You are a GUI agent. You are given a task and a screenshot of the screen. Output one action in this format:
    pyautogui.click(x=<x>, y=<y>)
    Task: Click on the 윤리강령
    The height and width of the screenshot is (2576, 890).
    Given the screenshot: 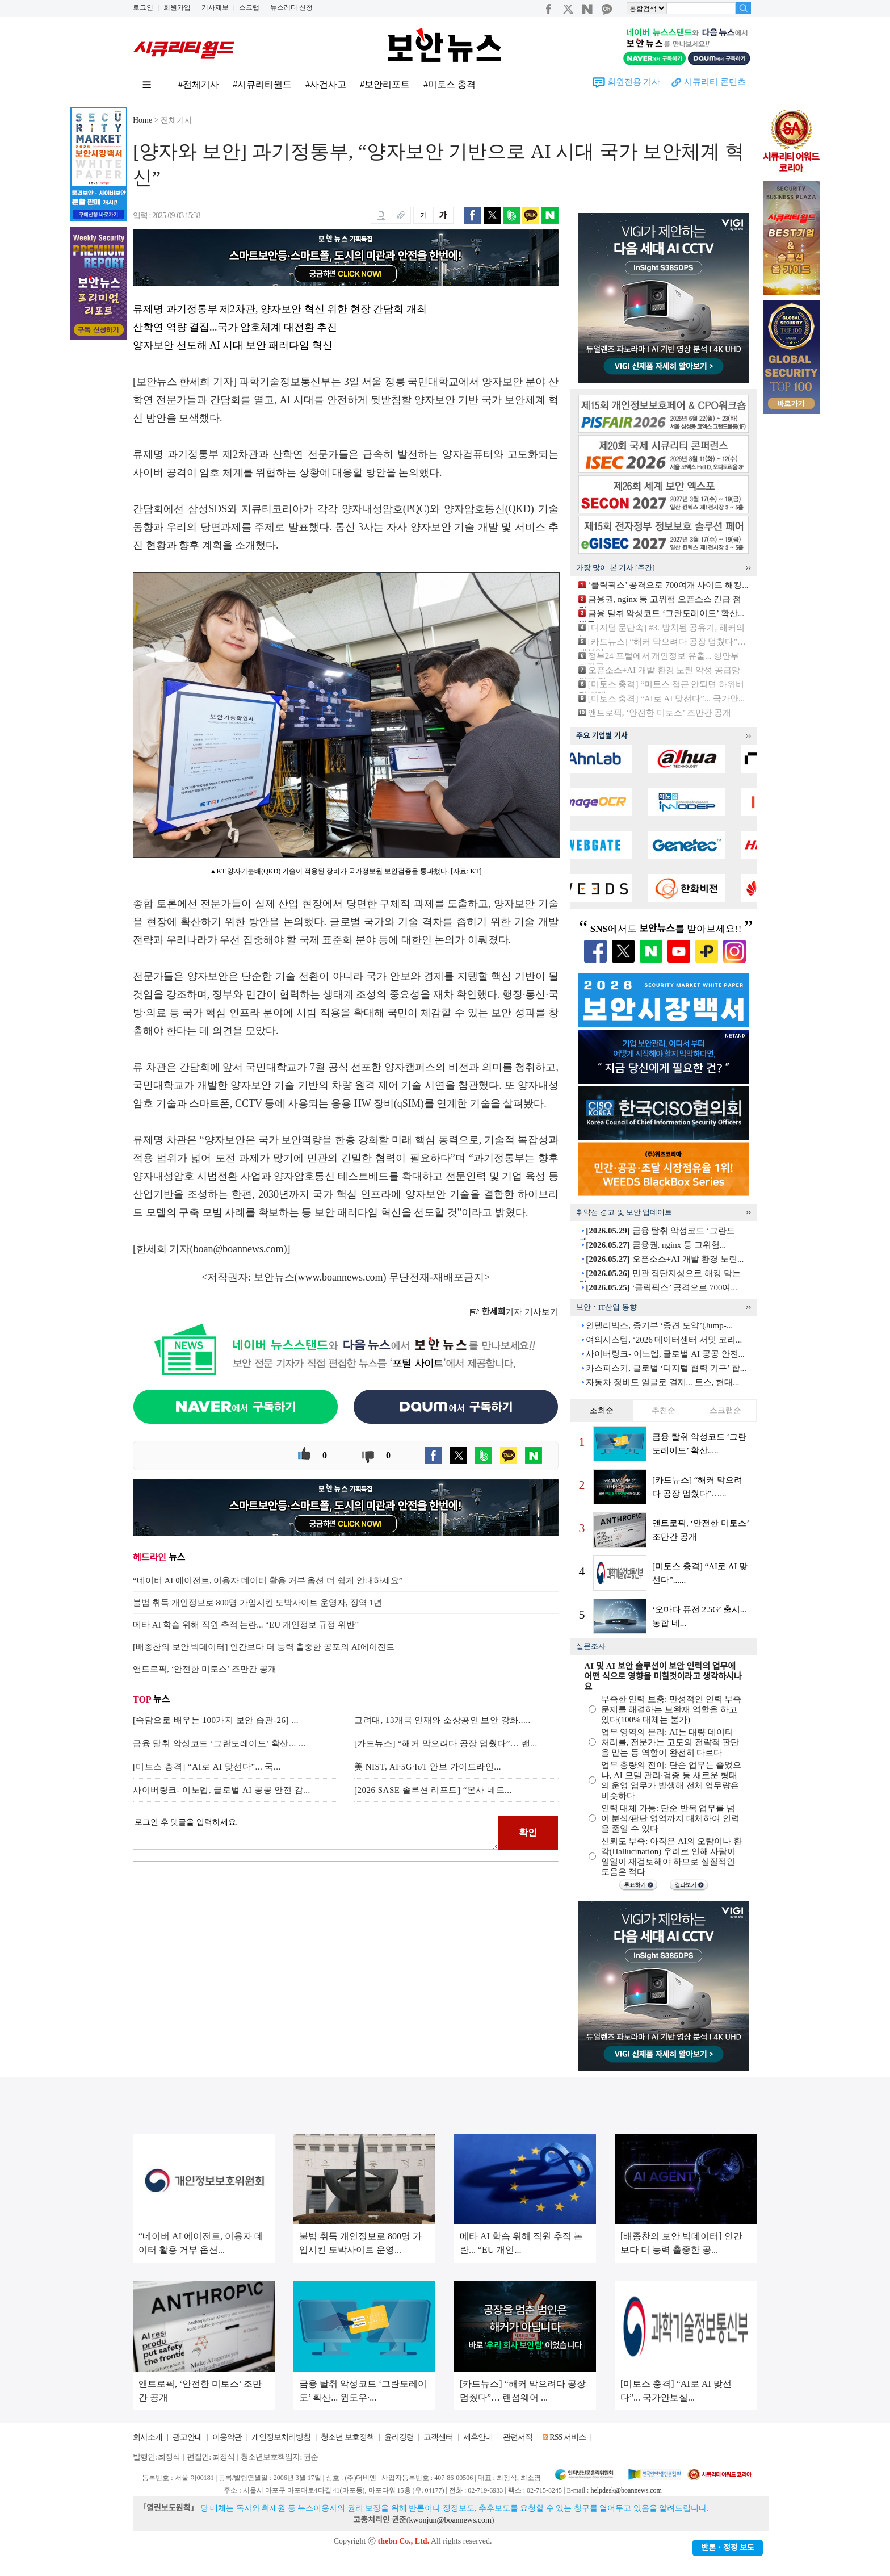 What is the action you would take?
    pyautogui.click(x=399, y=2437)
    